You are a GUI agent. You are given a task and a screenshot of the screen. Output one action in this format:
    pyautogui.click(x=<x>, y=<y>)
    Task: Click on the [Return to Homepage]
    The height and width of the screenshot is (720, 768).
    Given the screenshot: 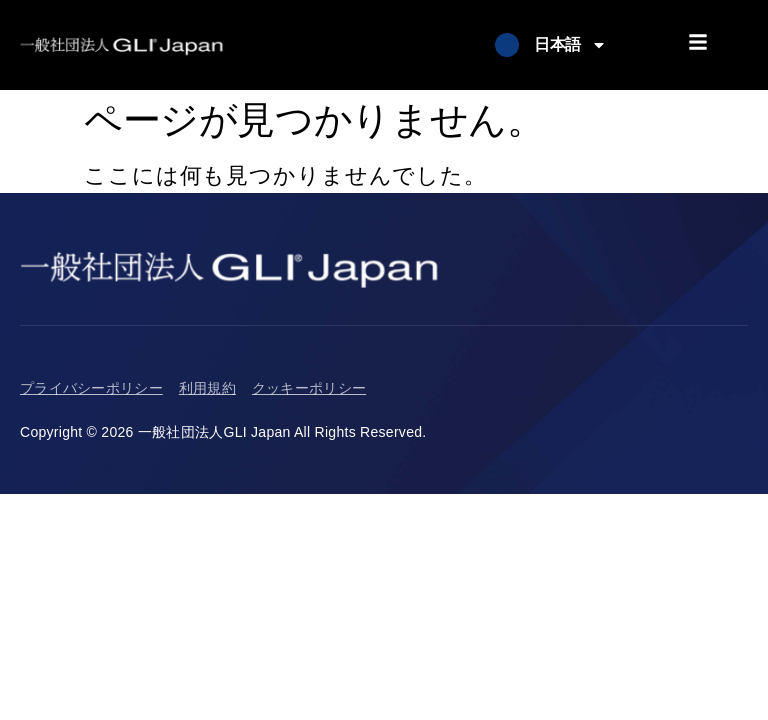 What is the action you would take?
    pyautogui.click(x=122, y=45)
    